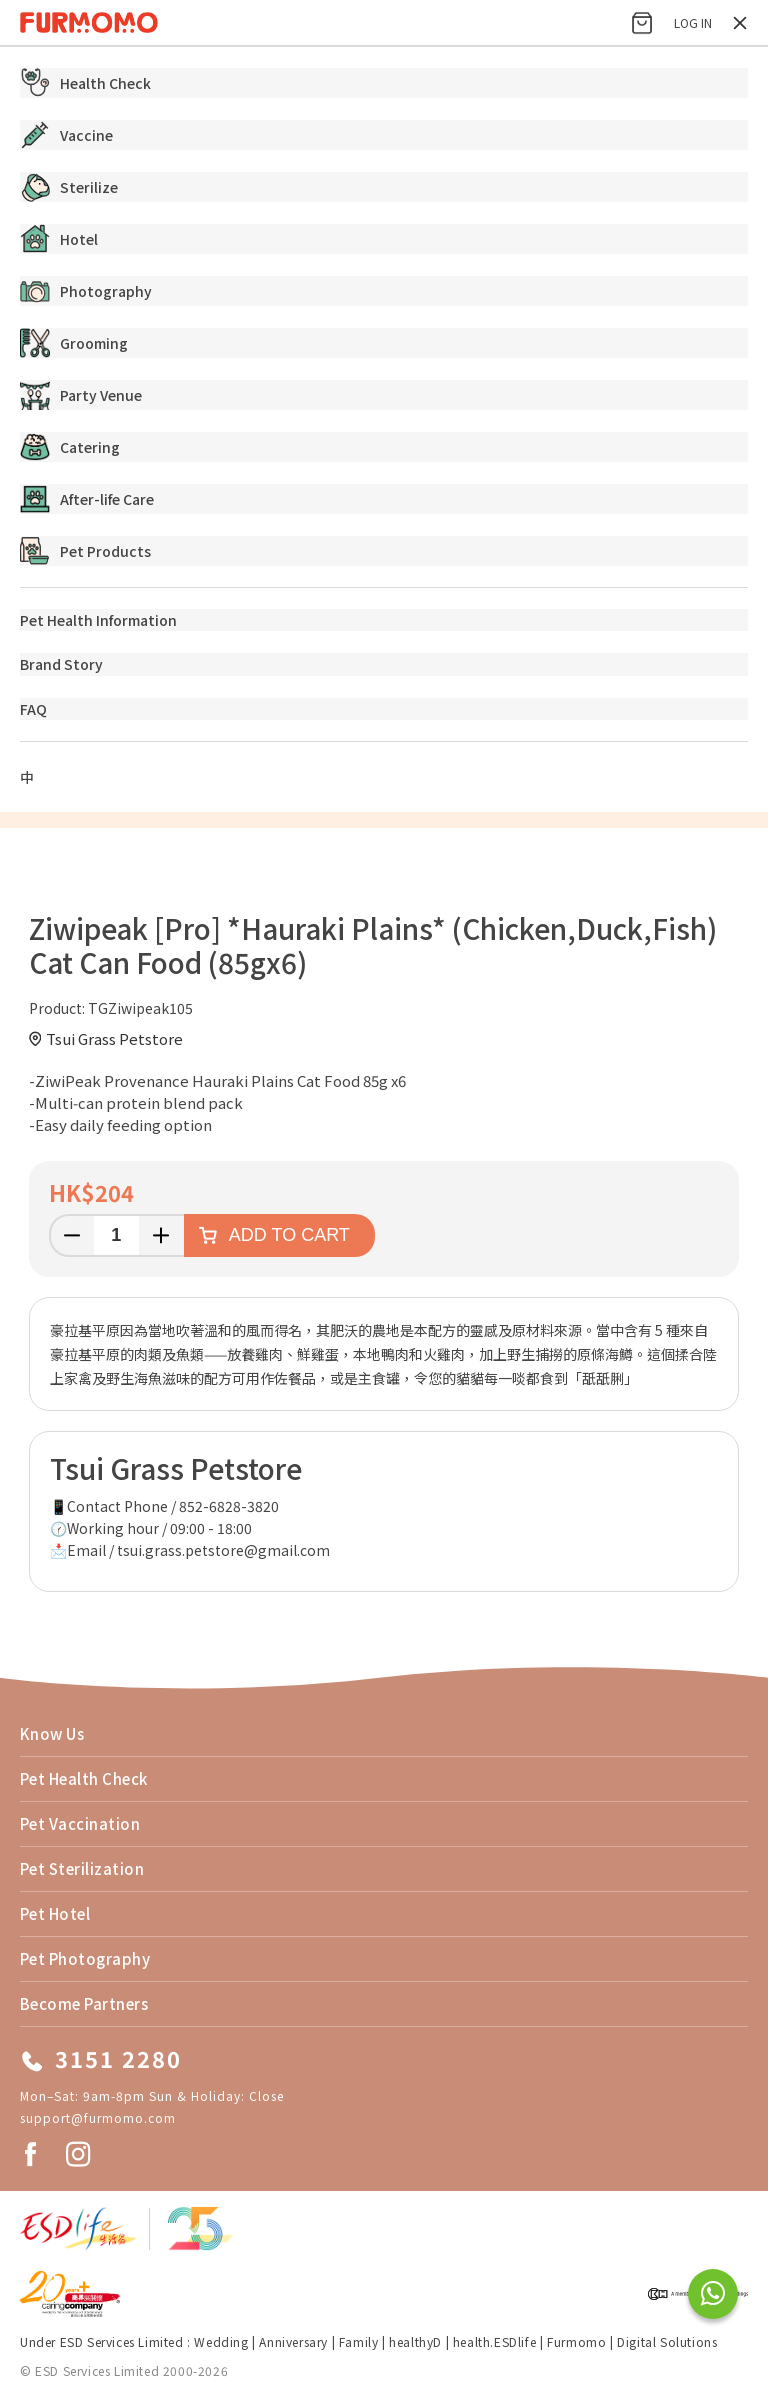 The width and height of the screenshot is (768, 2395). Describe the element at coordinates (81, 395) in the screenshot. I see `Party Venue` at that location.